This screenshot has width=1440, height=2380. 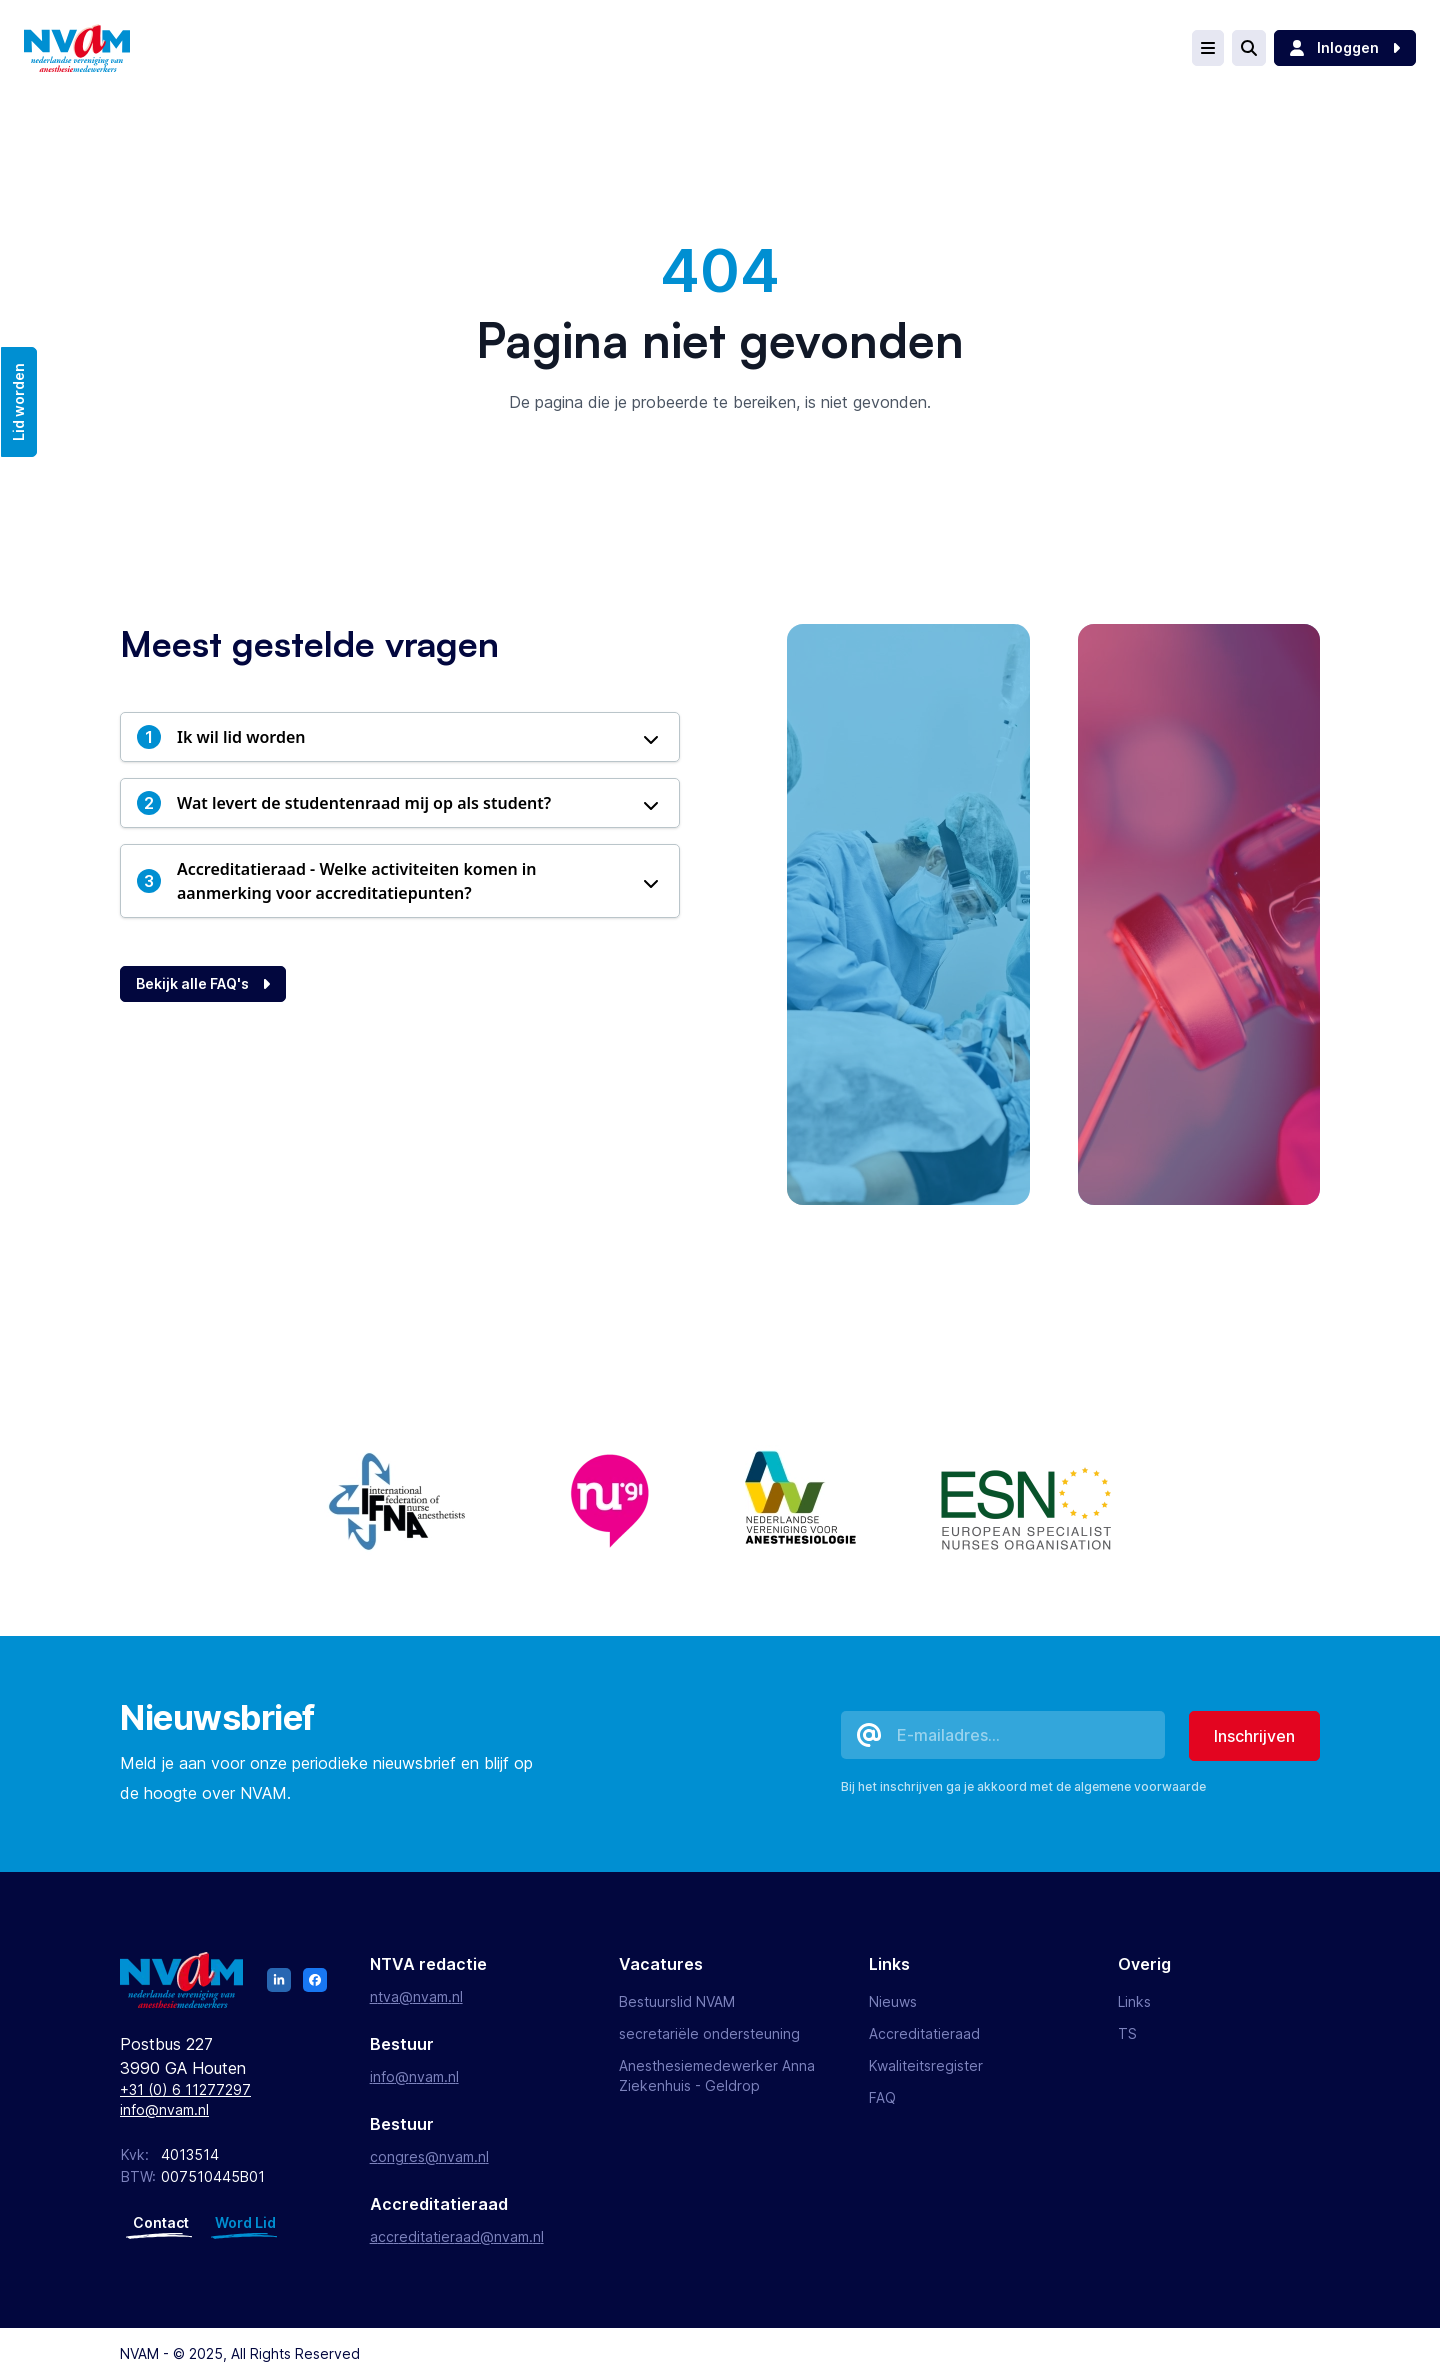 I want to click on Accreditatieraad, so click(x=924, y=2033).